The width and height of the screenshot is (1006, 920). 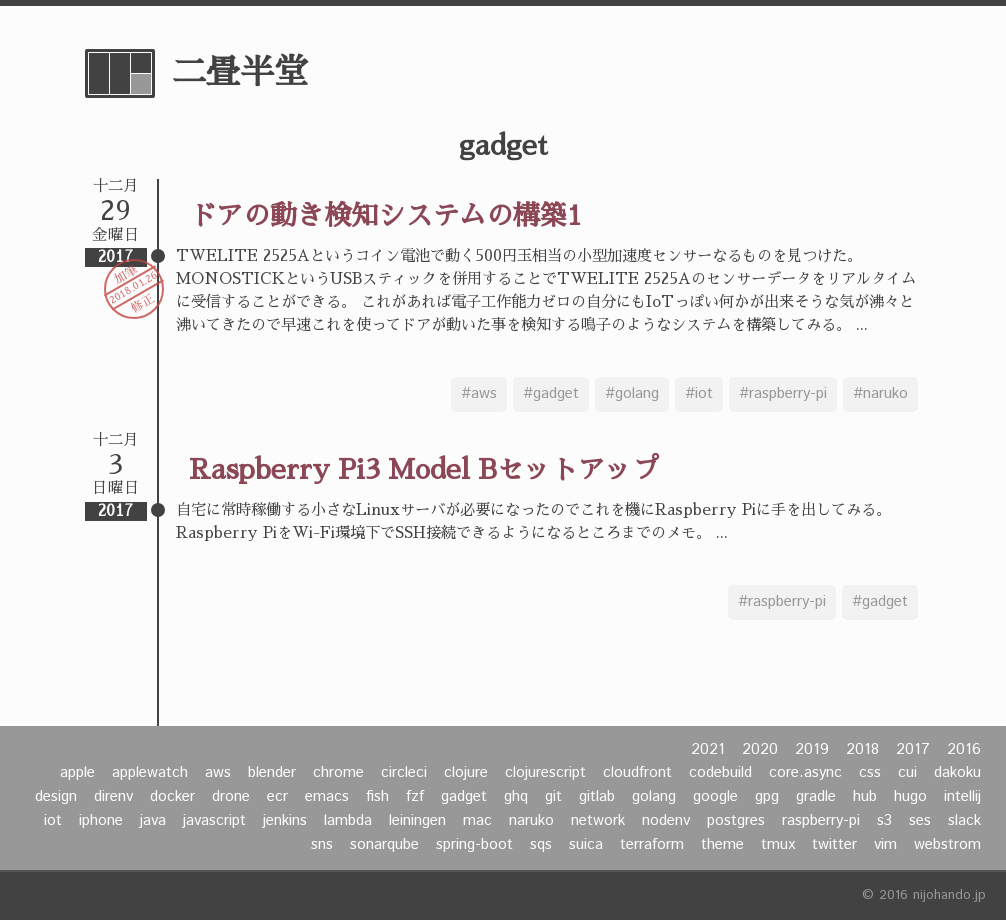 What do you see at coordinates (153, 821) in the screenshot?
I see `java` at bounding box center [153, 821].